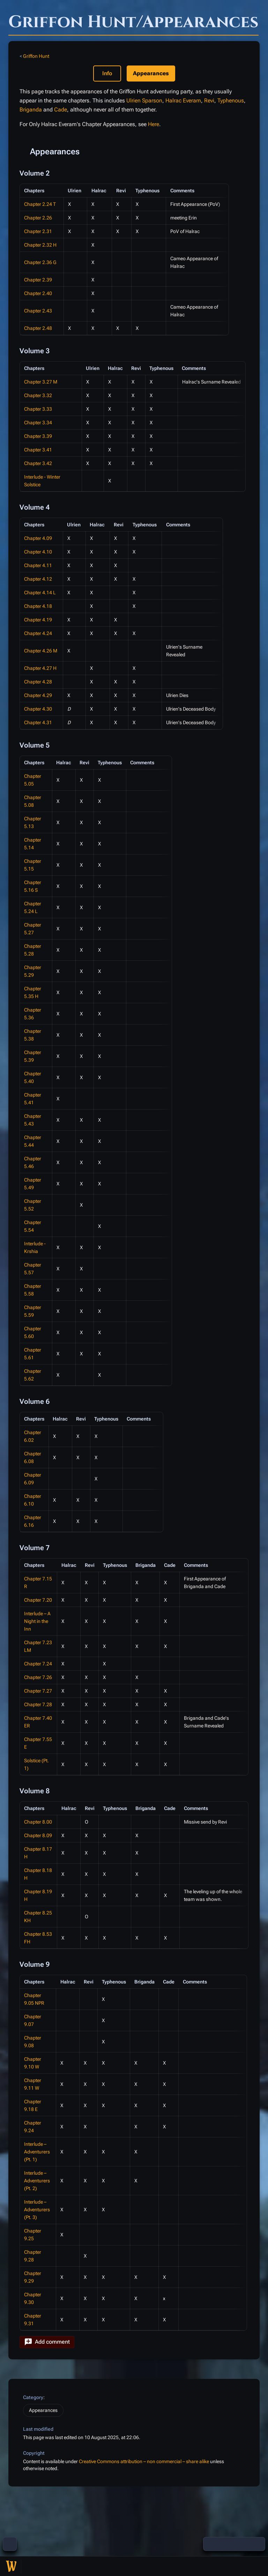  Describe the element at coordinates (183, 100) in the screenshot. I see `Halrac Everam` at that location.